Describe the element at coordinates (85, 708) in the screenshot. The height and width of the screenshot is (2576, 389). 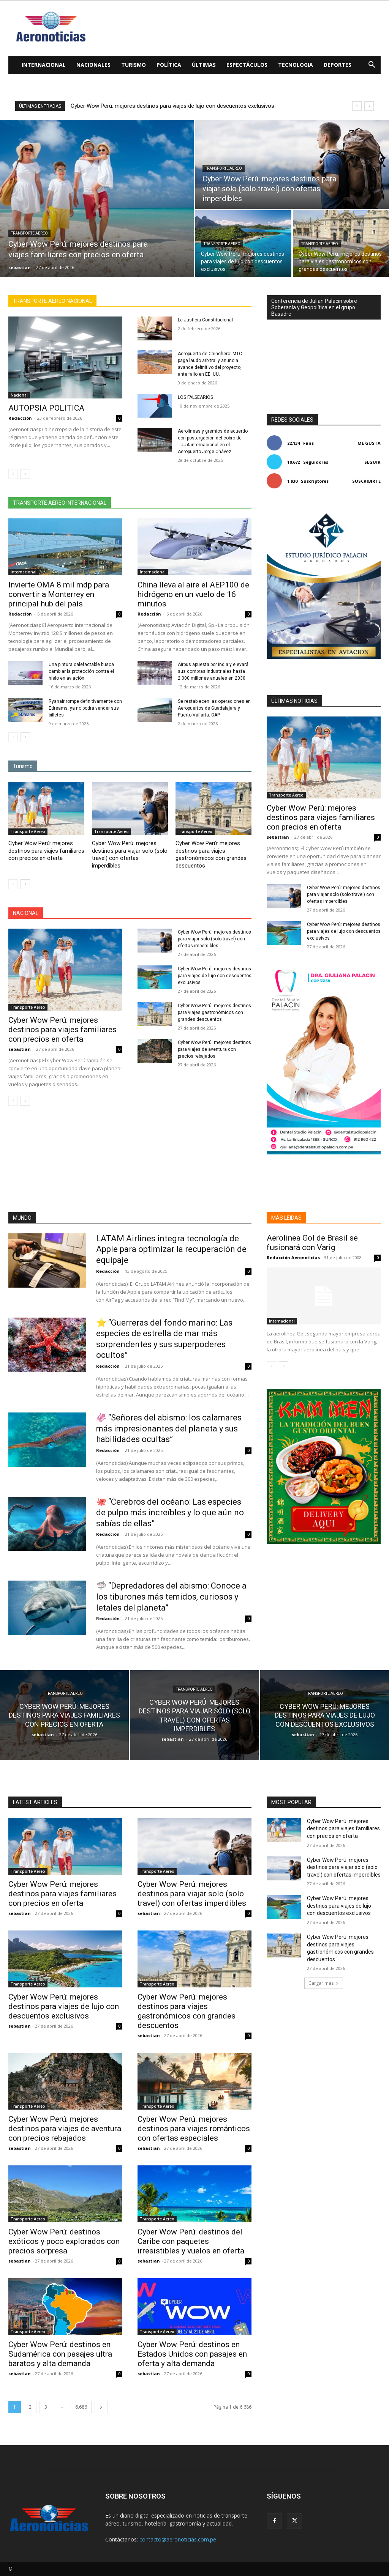
I see `Ryanair rompe definitivamente con Edreams: ya no podrá vender sus billetes` at that location.